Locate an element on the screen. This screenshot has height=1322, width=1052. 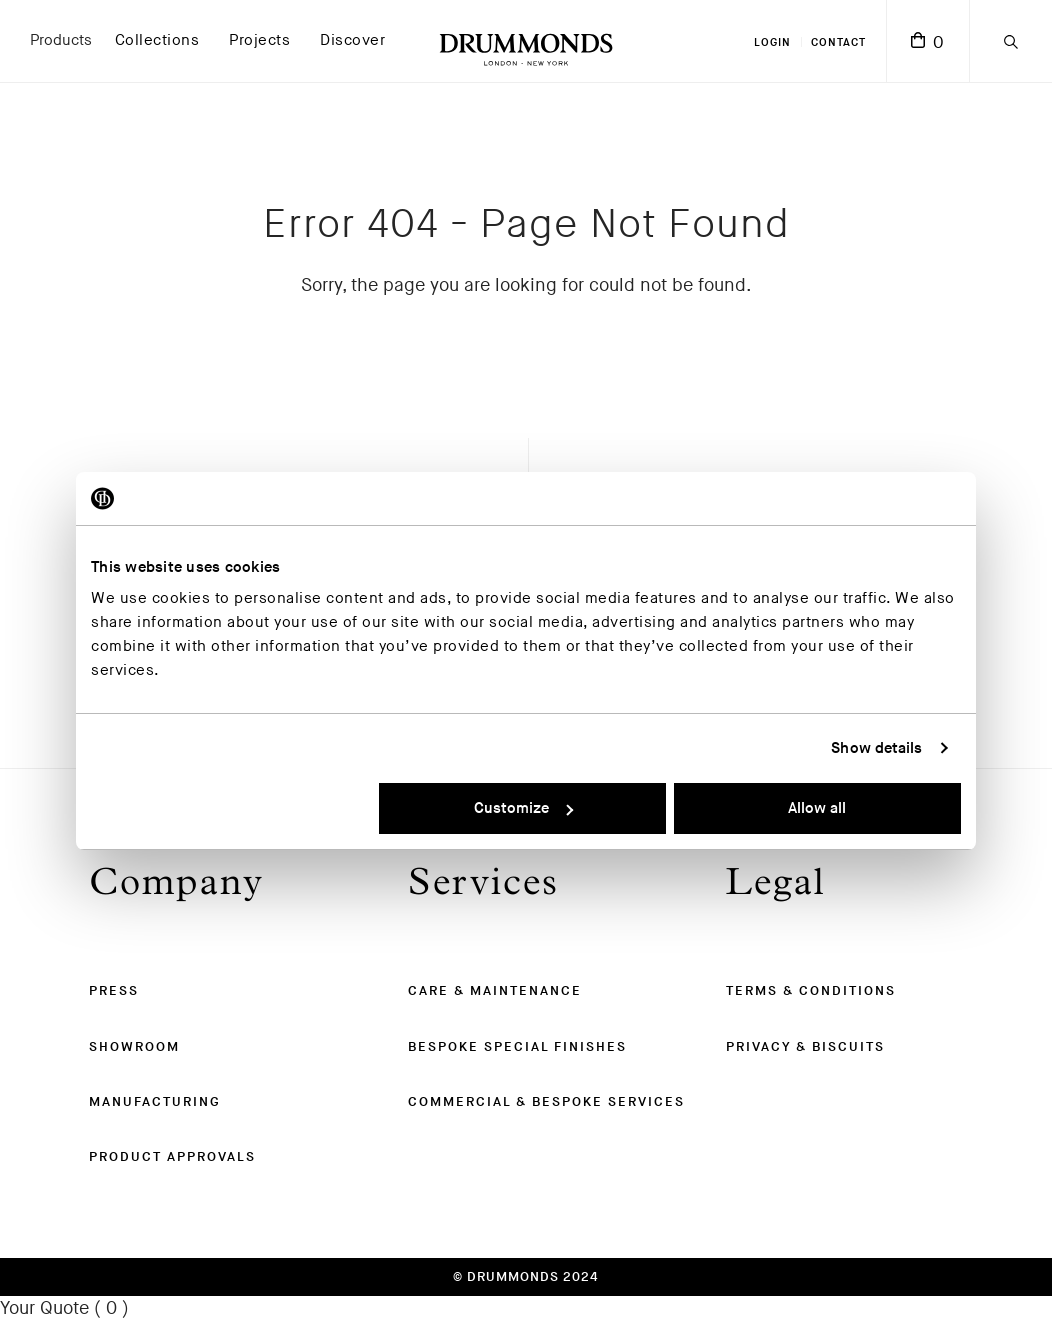
Commercial & Bespoke Services is located at coordinates (546, 1102).